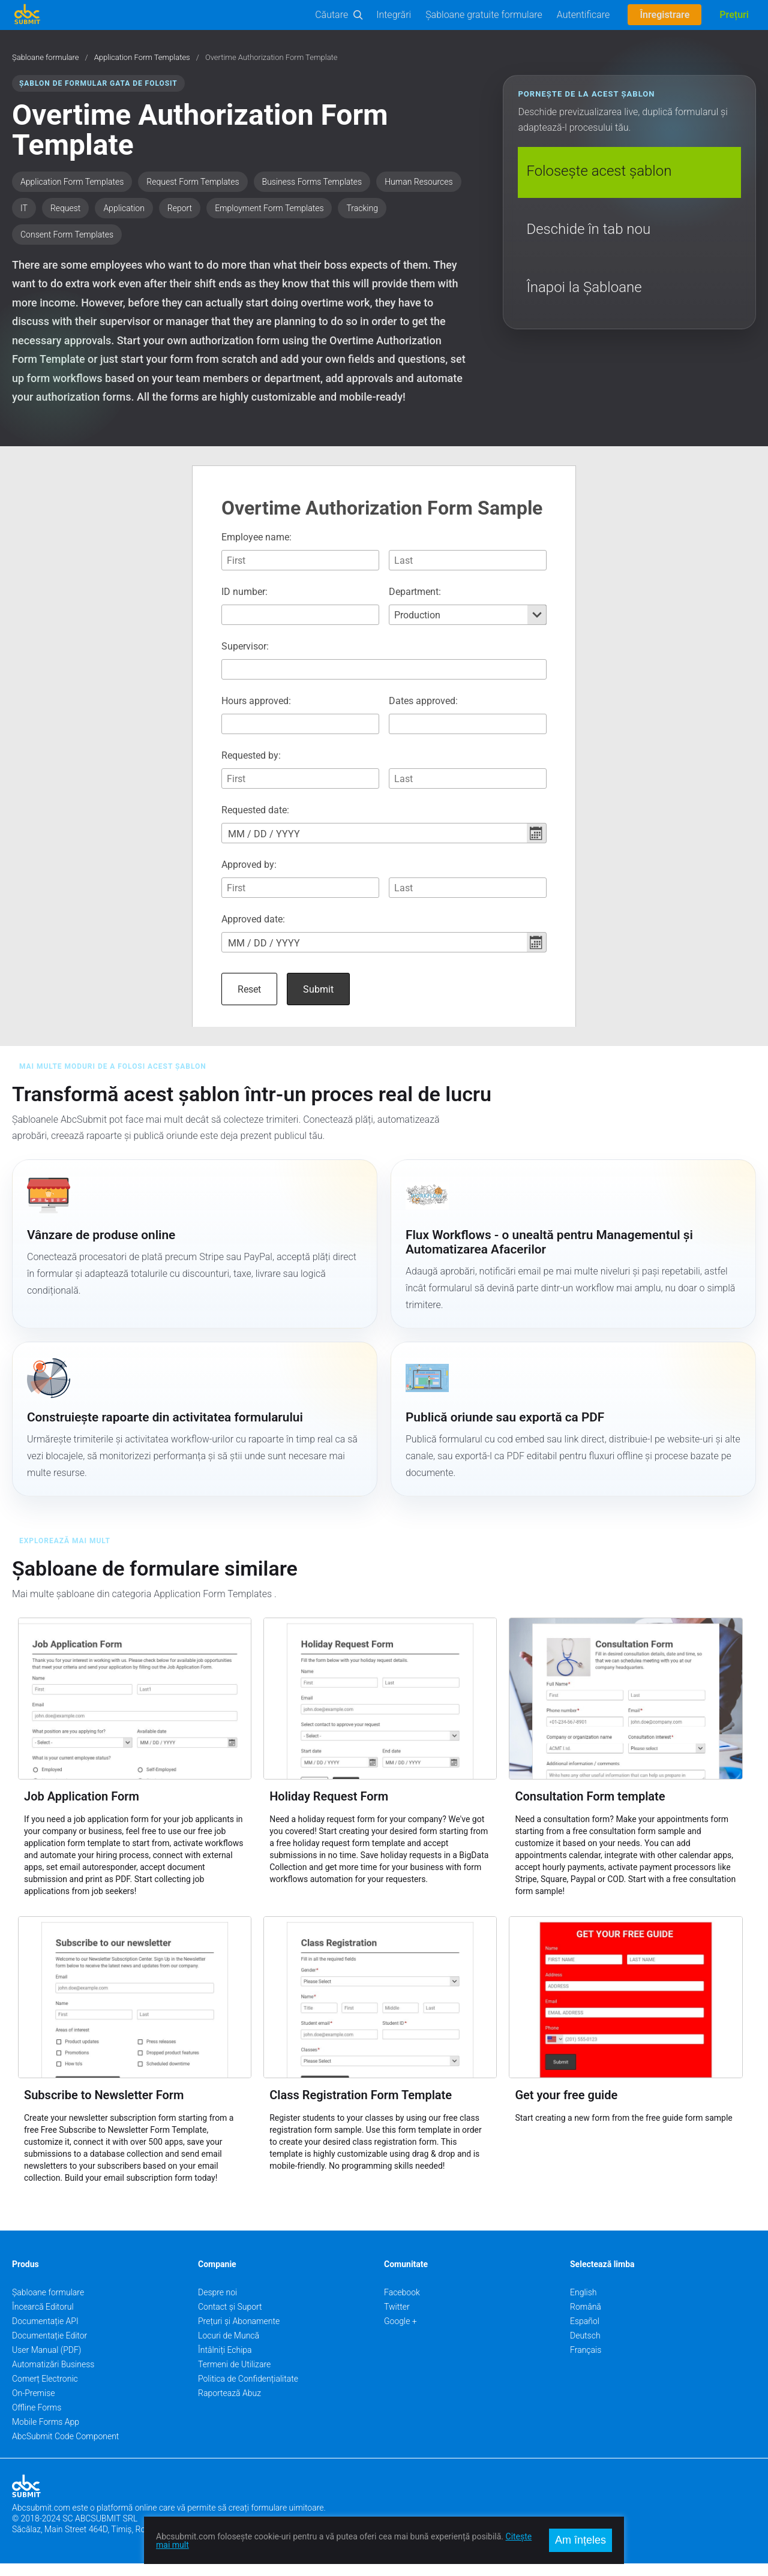 The height and width of the screenshot is (2576, 768). Describe the element at coordinates (217, 2305) in the screenshot. I see `Despre noi` at that location.